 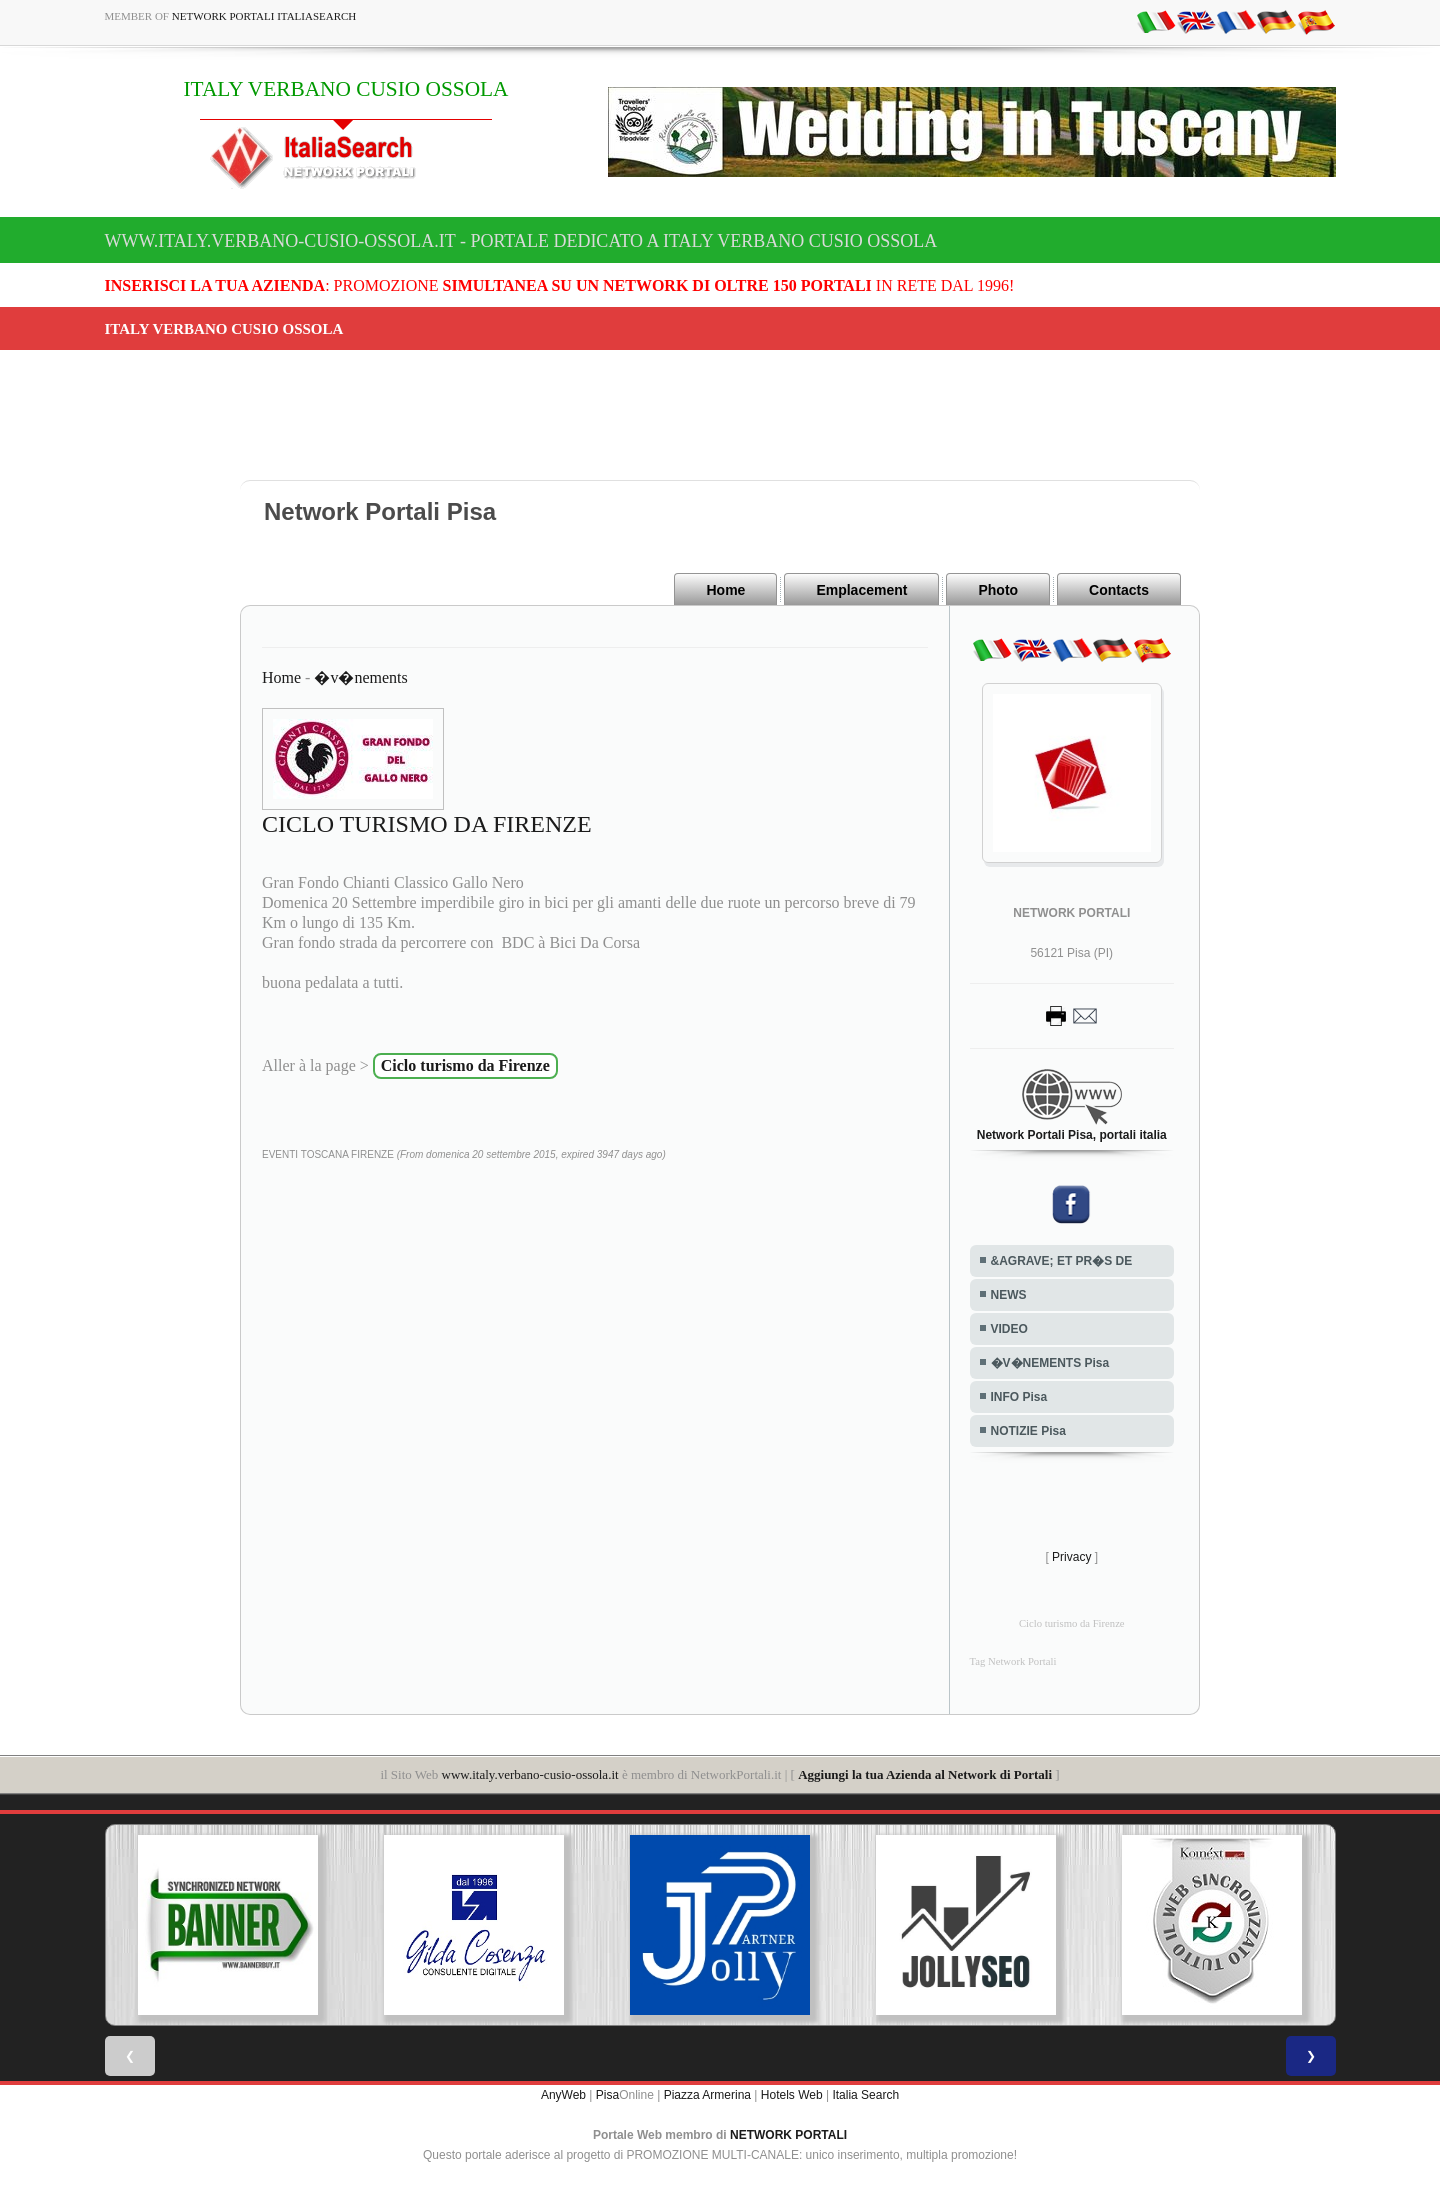 What do you see at coordinates (264, 16) in the screenshot?
I see `Network Portali ItaliaSearch` at bounding box center [264, 16].